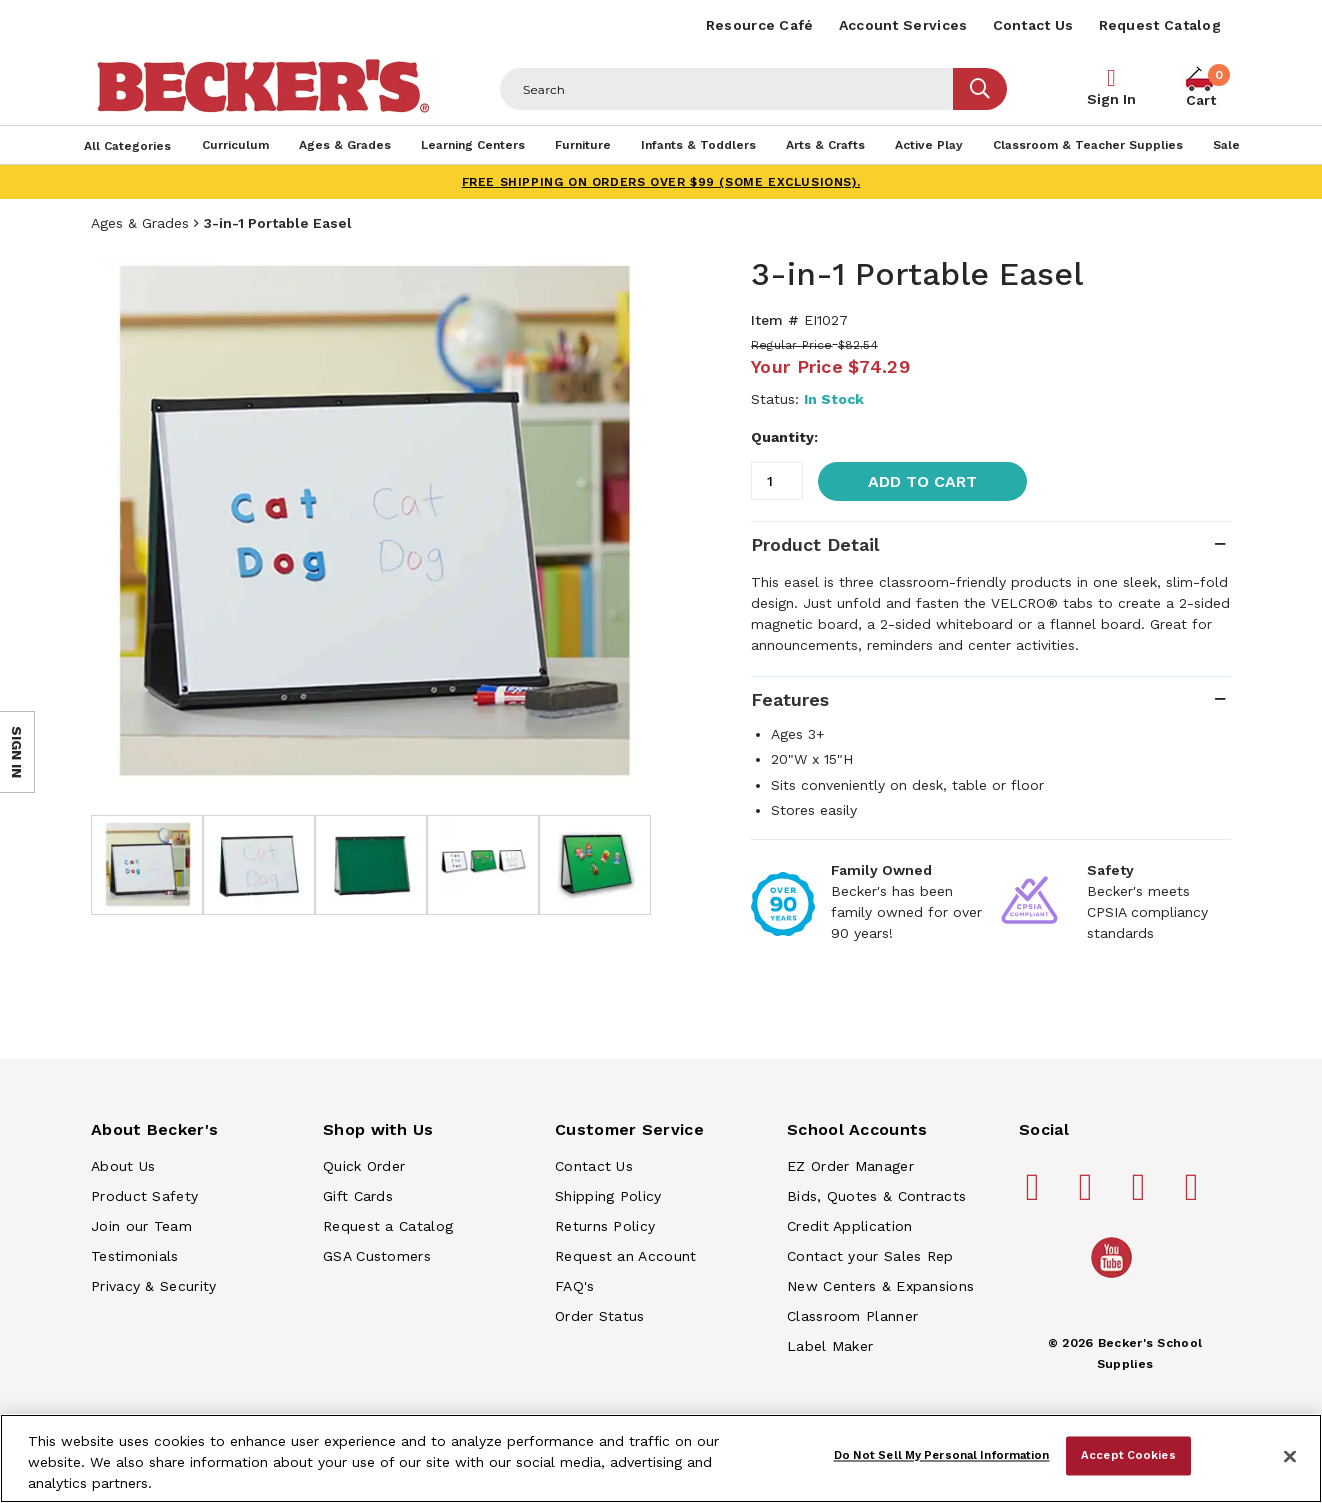 The image size is (1322, 1503). What do you see at coordinates (830, 1346) in the screenshot?
I see `Label Maker` at bounding box center [830, 1346].